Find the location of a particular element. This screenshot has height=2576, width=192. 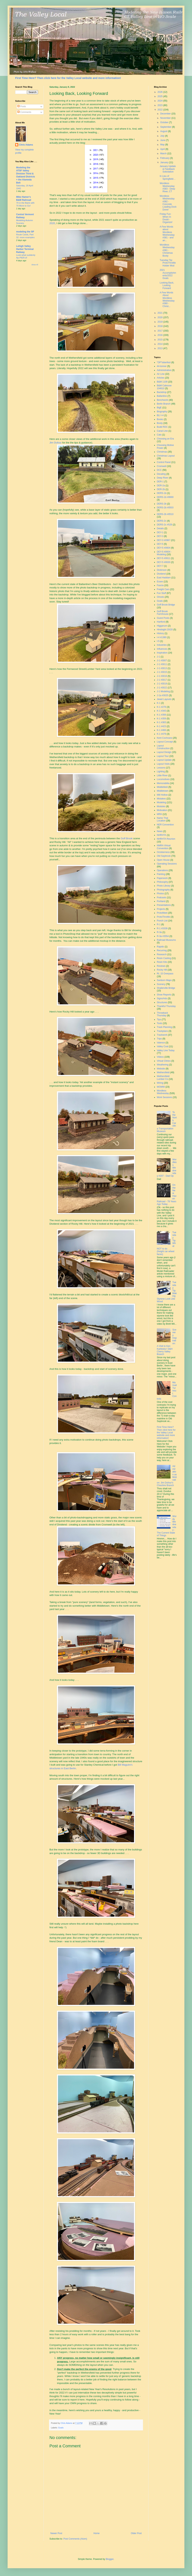

Layout Update is located at coordinates (164, 760).